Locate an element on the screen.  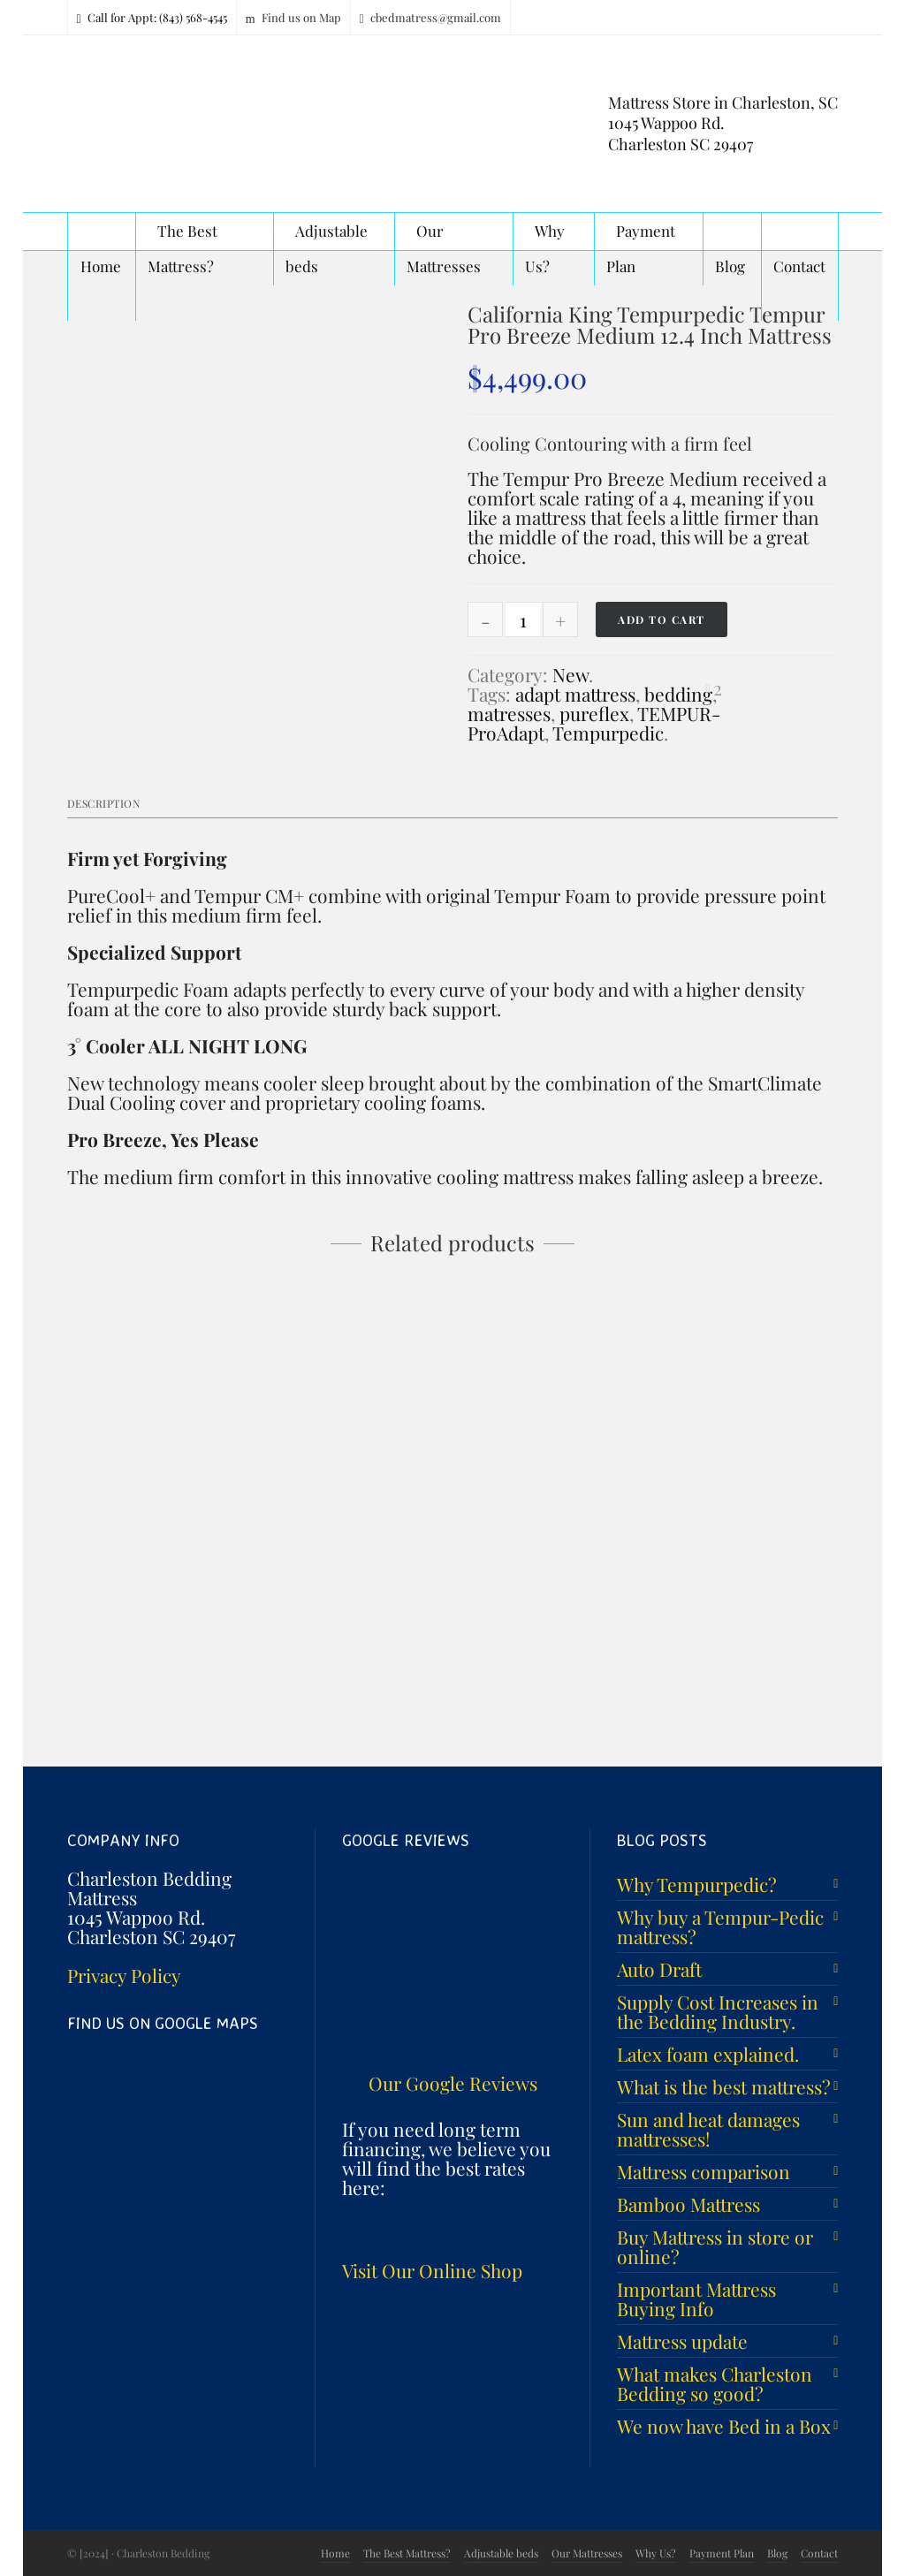
Add to cart is located at coordinates (661, 619).